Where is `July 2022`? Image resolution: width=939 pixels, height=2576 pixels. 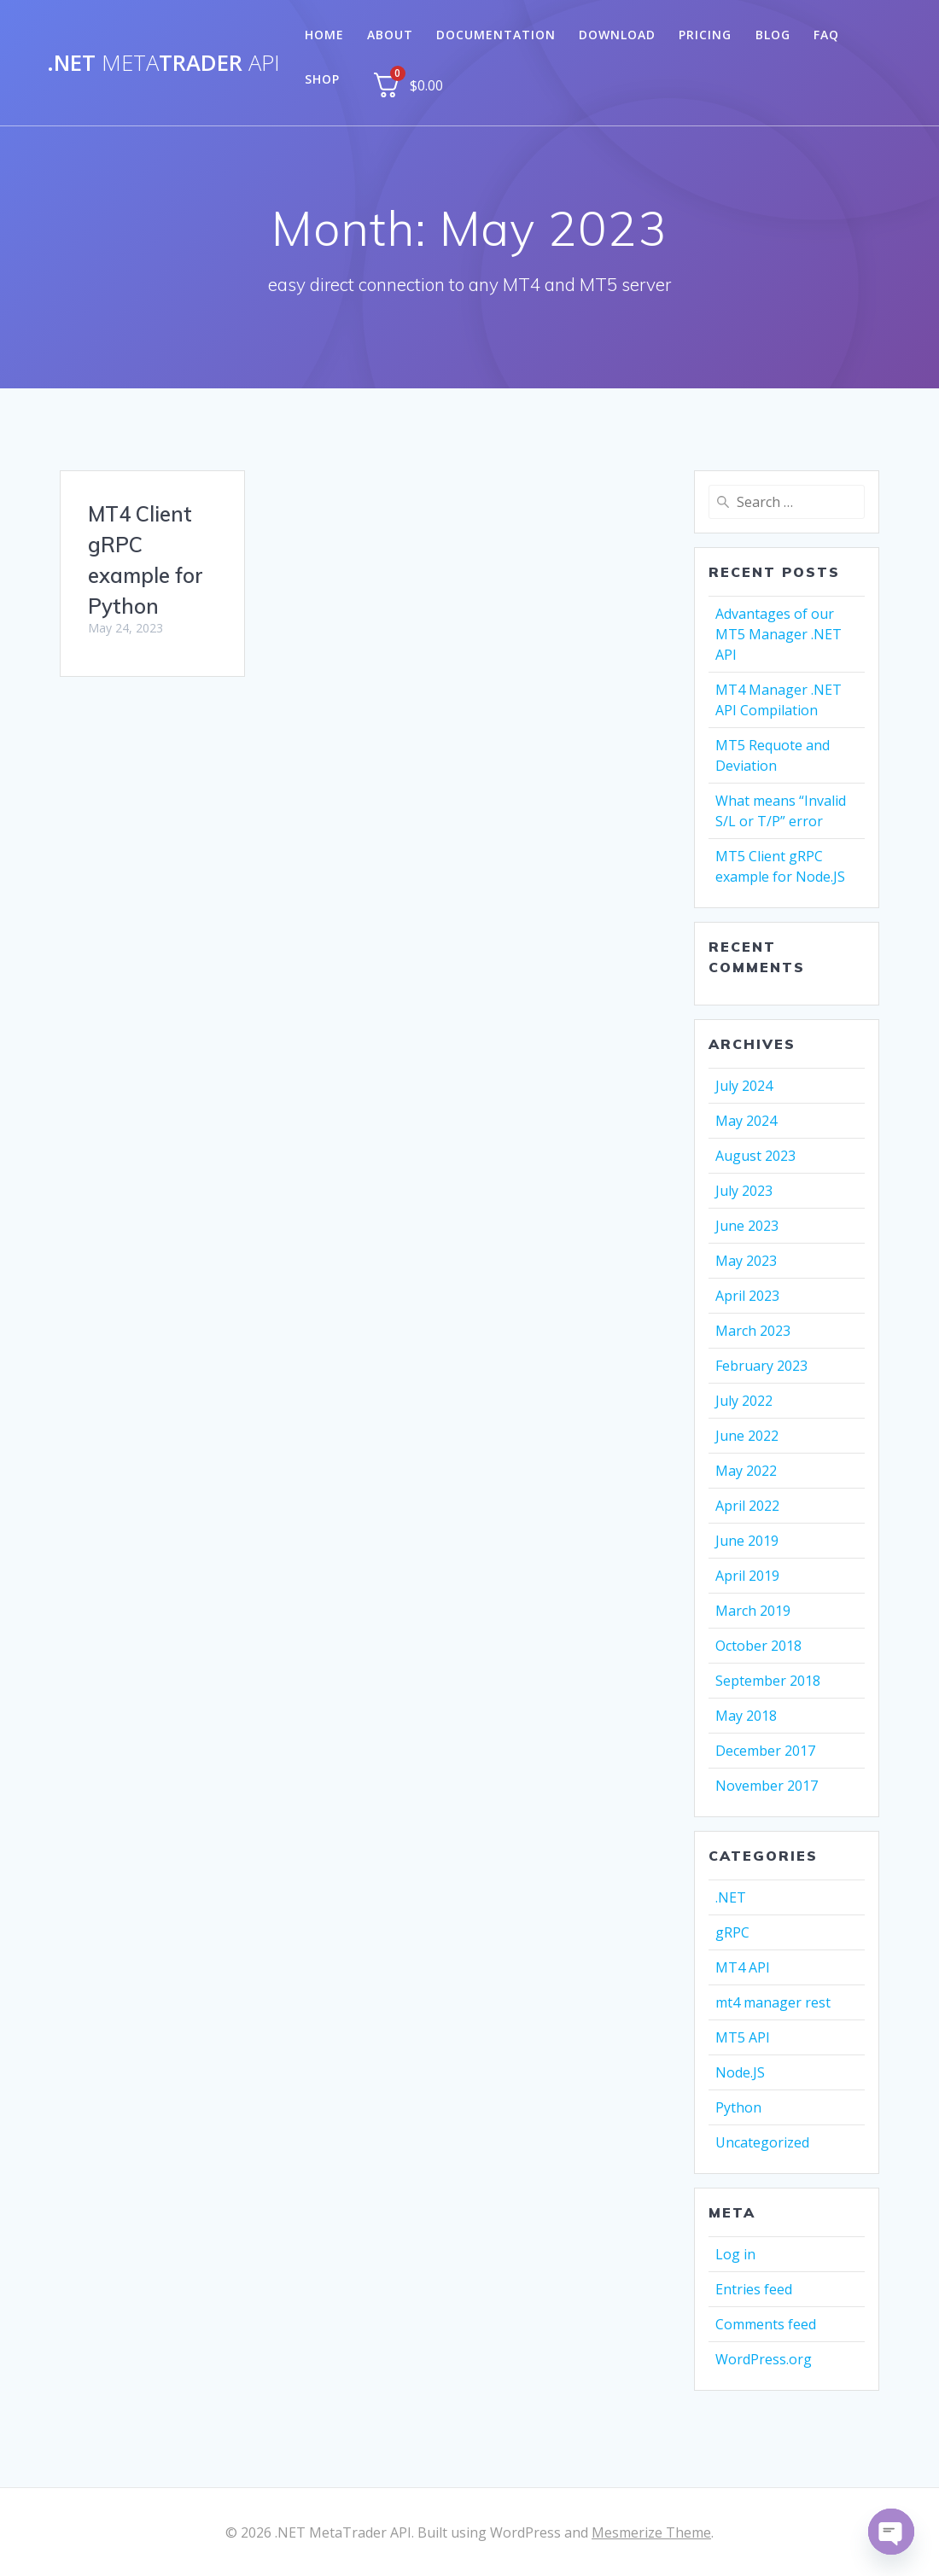
July 2022 is located at coordinates (744, 1400).